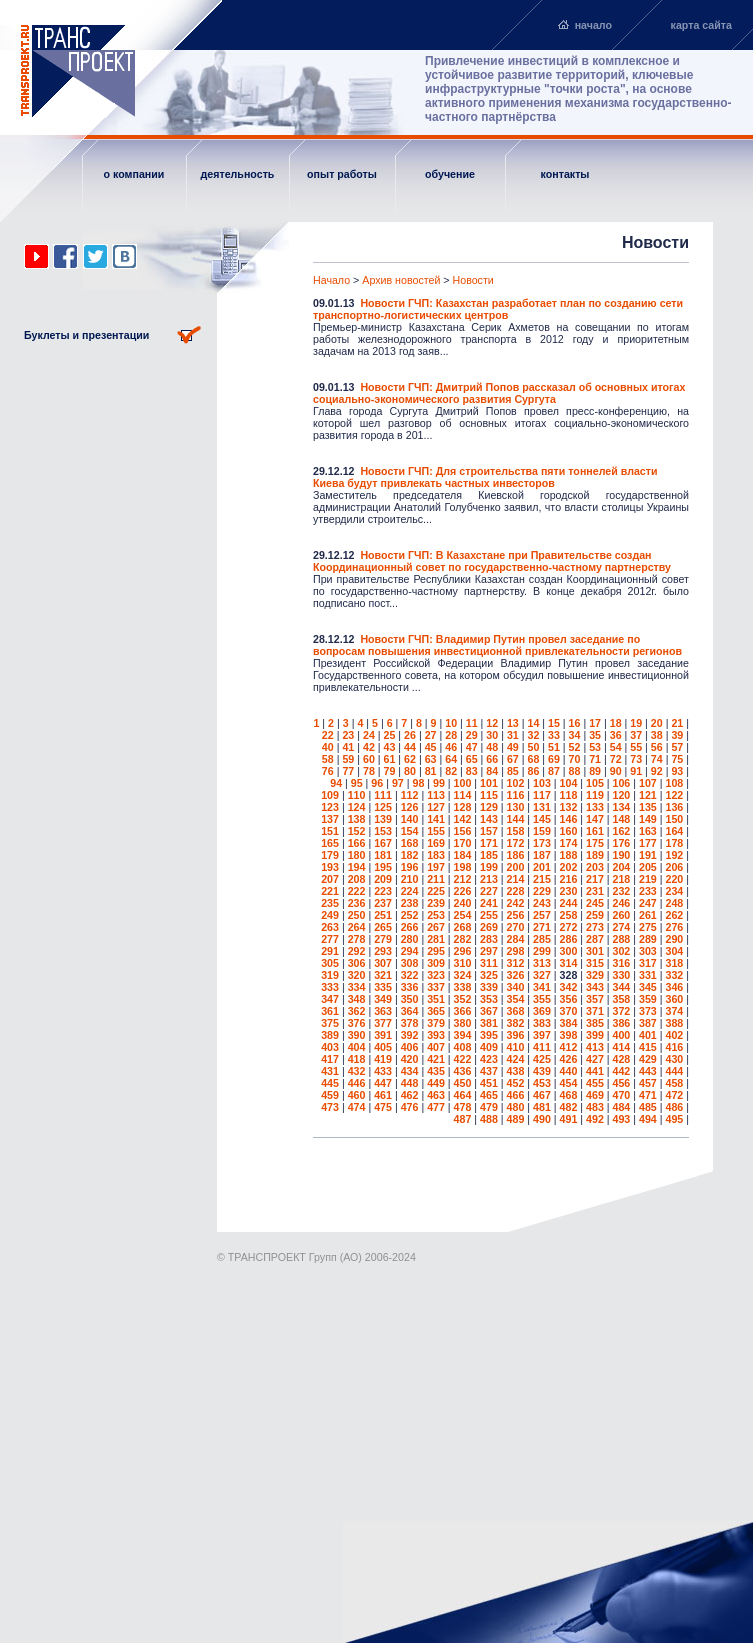 The height and width of the screenshot is (1643, 753). What do you see at coordinates (450, 174) in the screenshot?
I see `обучение` at bounding box center [450, 174].